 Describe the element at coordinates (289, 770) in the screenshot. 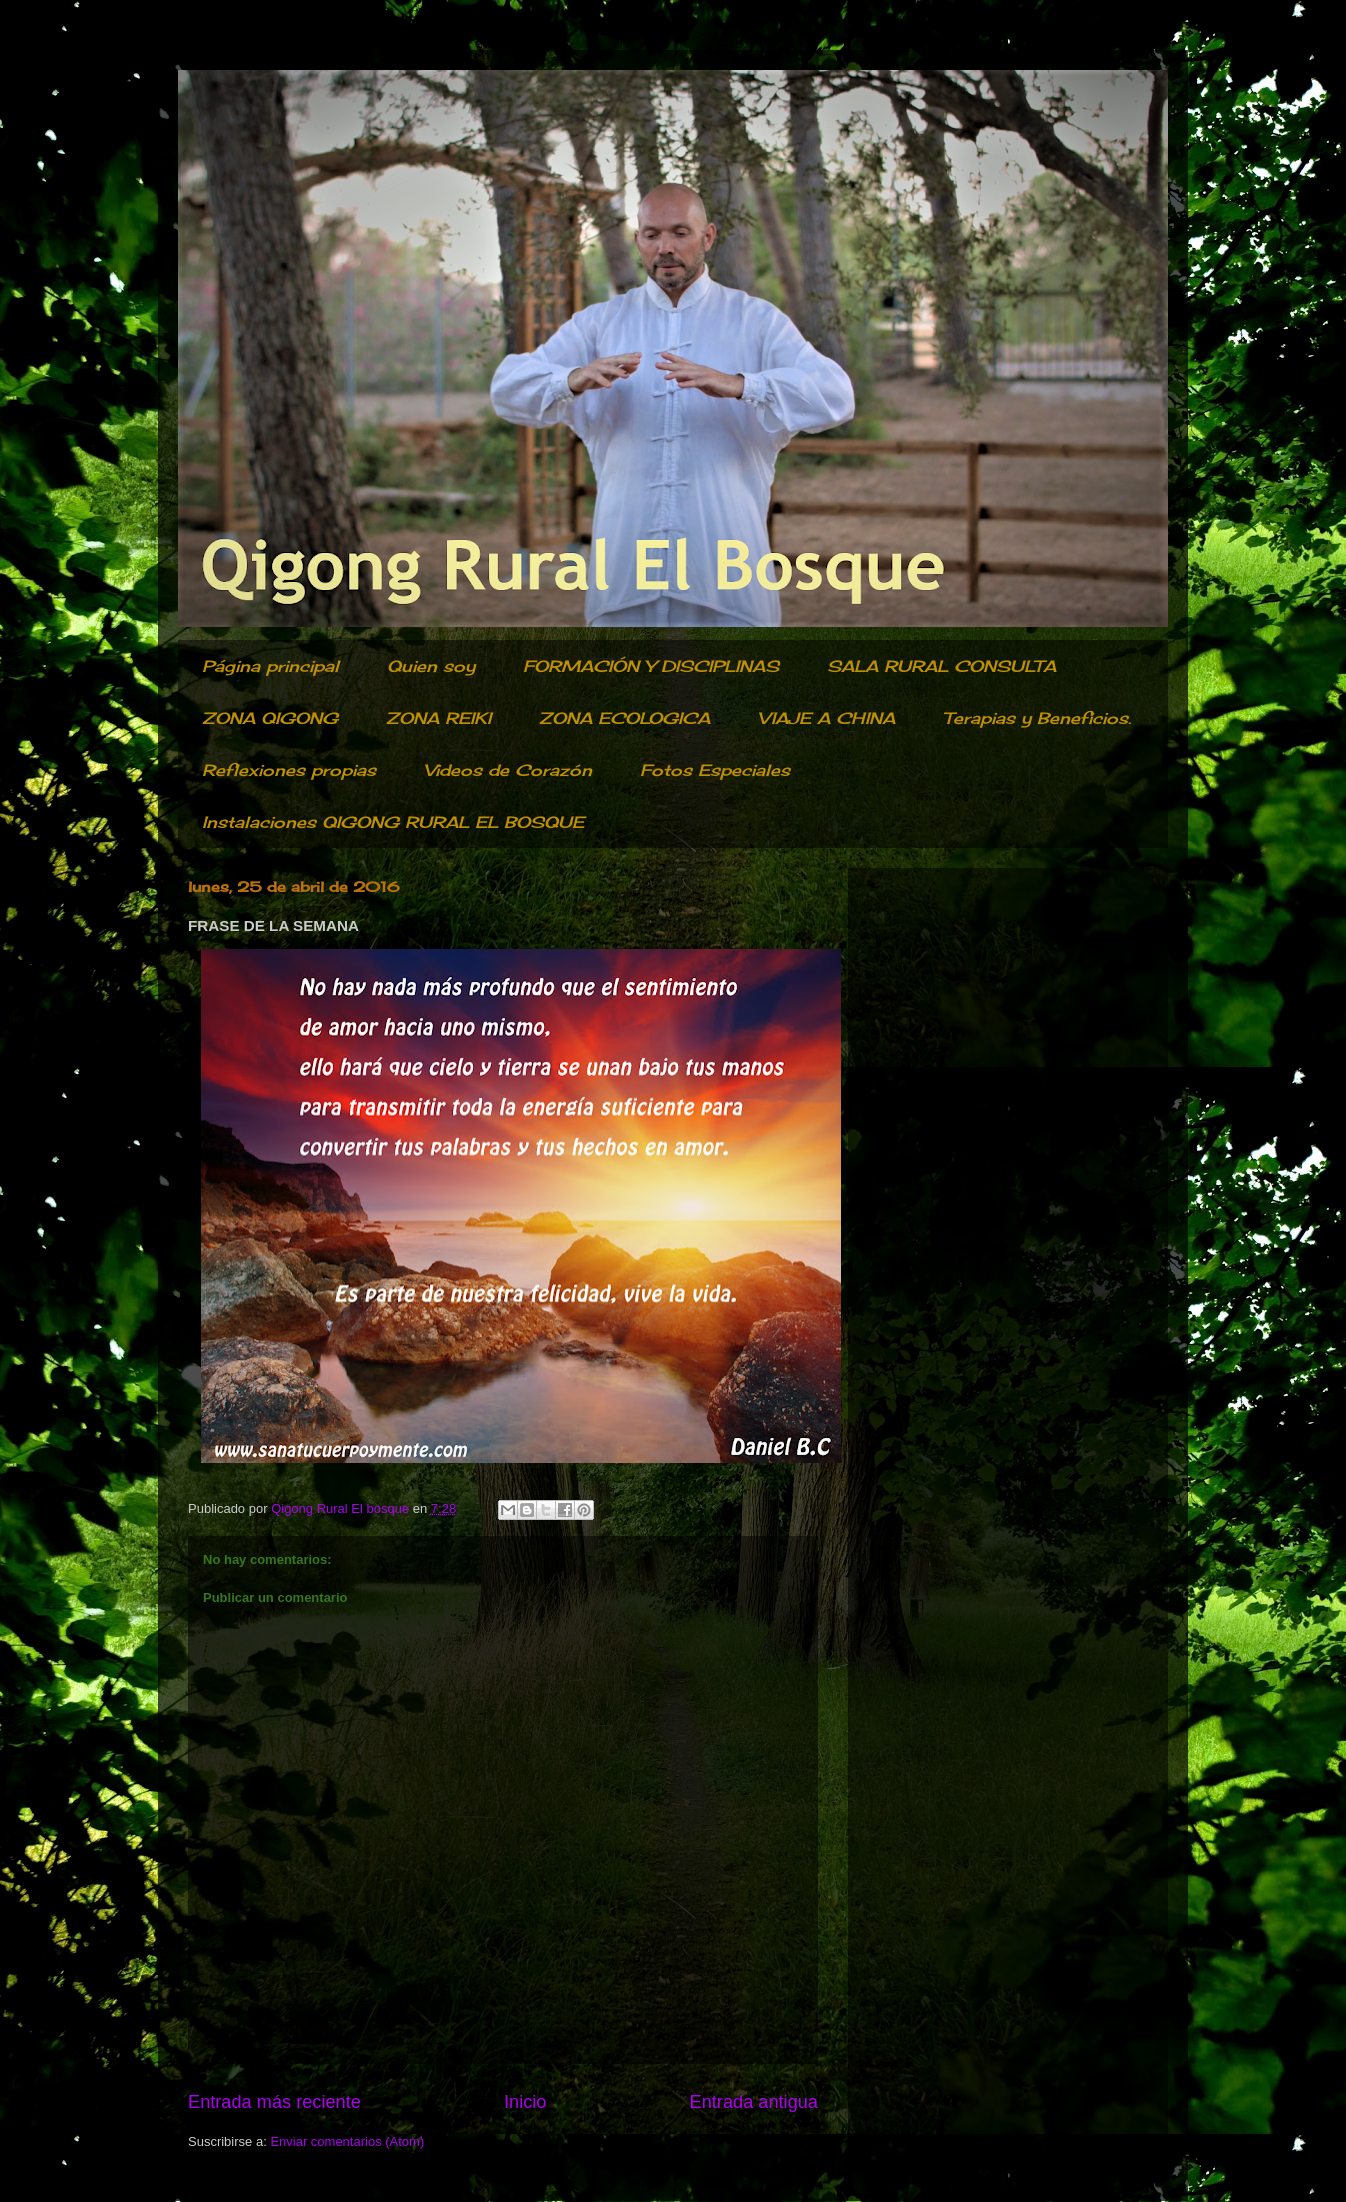

I see `Reflexiones propias` at that location.